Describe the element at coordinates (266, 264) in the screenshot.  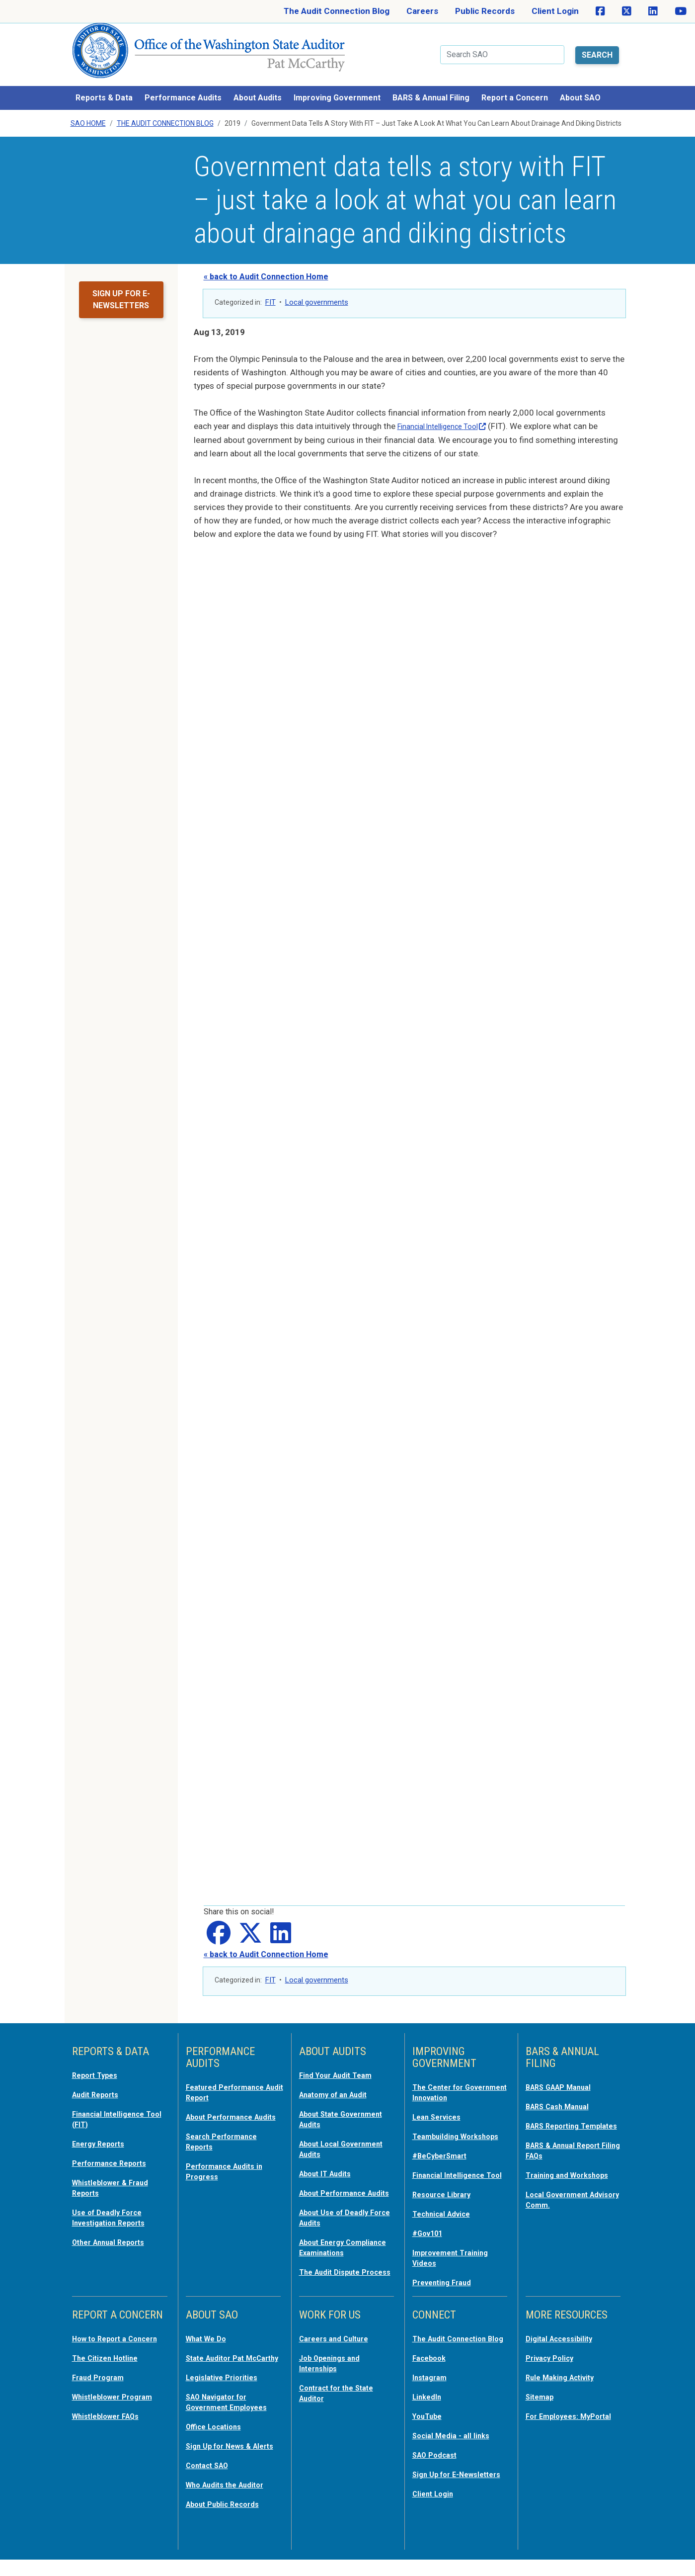
I see `« back to Audit Connection Home` at that location.